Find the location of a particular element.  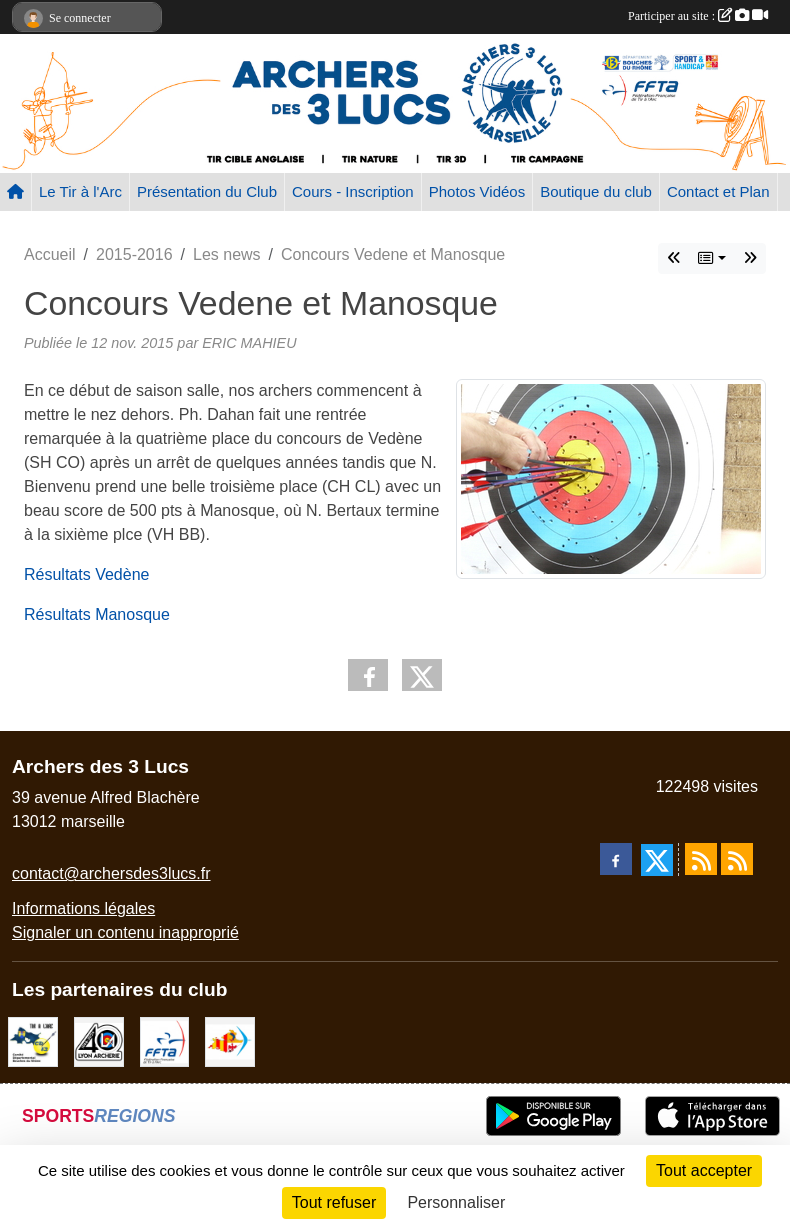

Résultats Manosque is located at coordinates (97, 614).